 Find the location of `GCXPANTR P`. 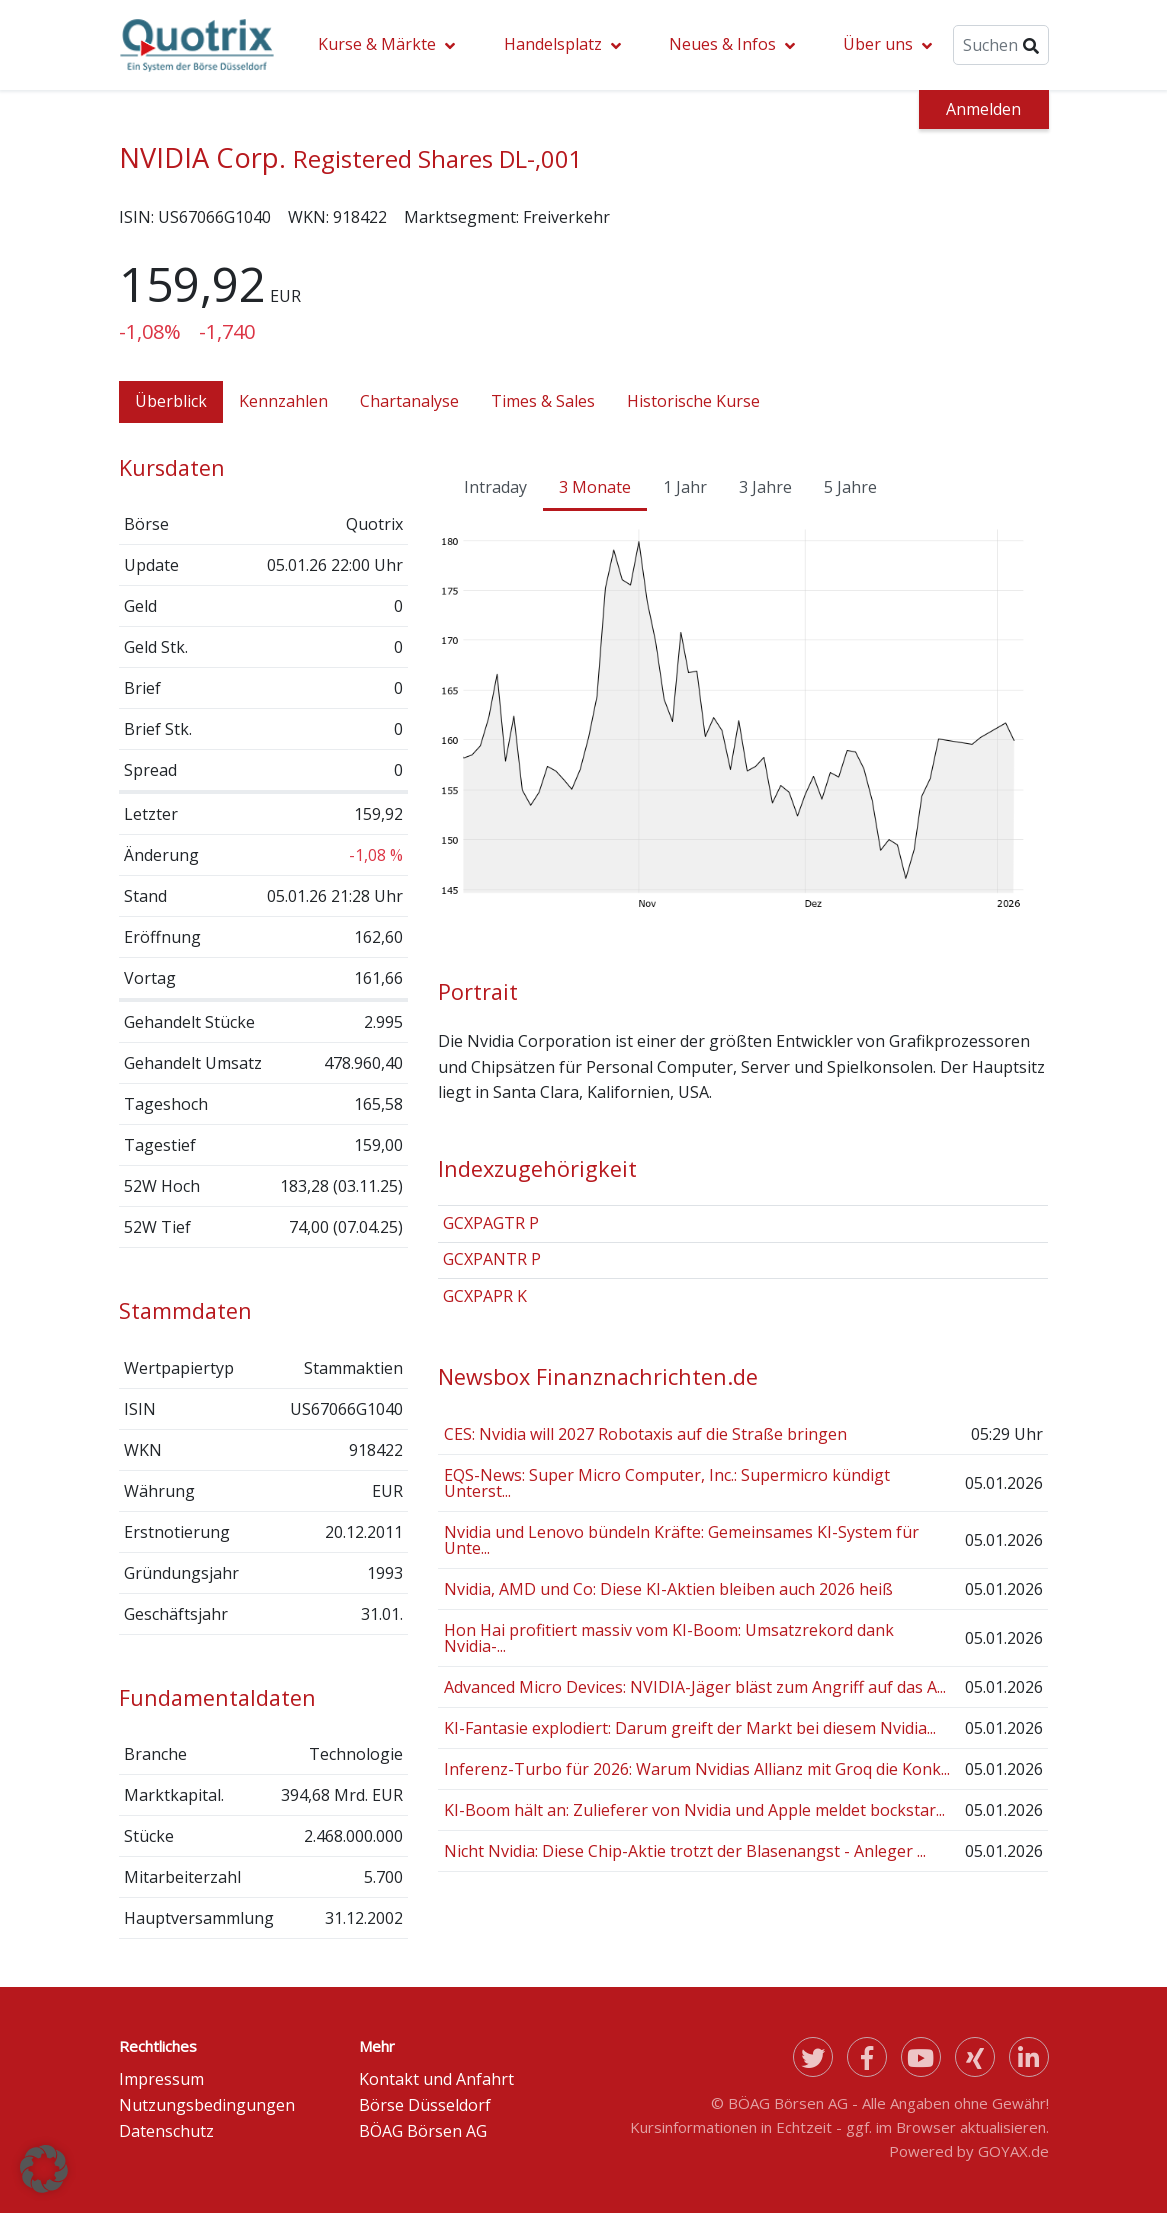

GCXPANTR P is located at coordinates (492, 1259).